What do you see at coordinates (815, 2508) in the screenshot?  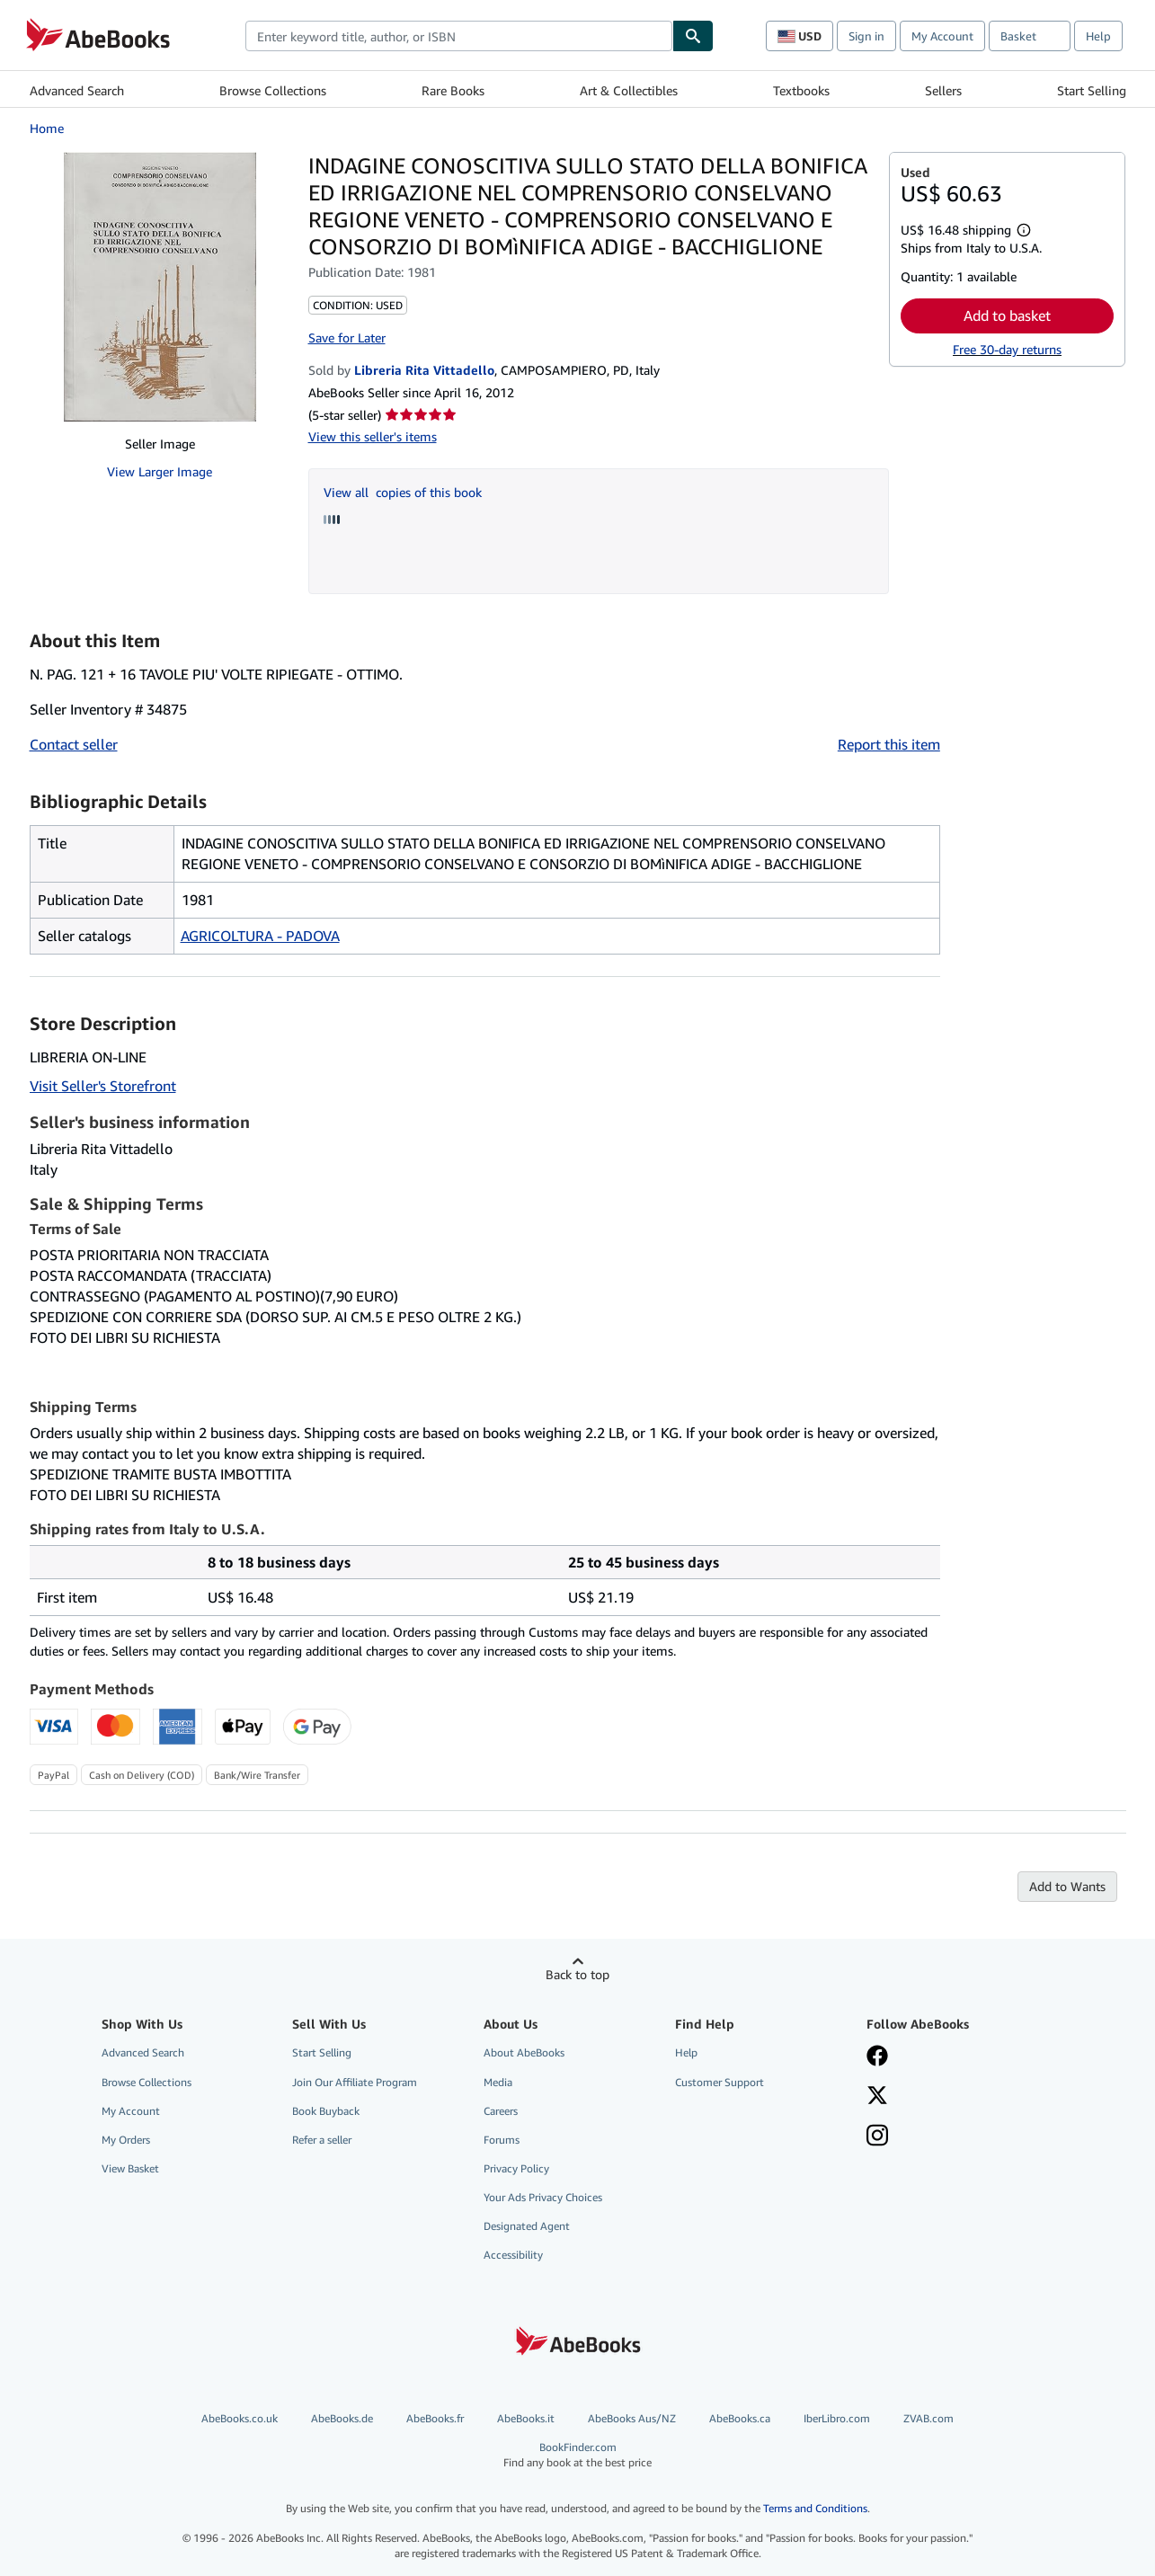 I see `Terms and Conditions` at bounding box center [815, 2508].